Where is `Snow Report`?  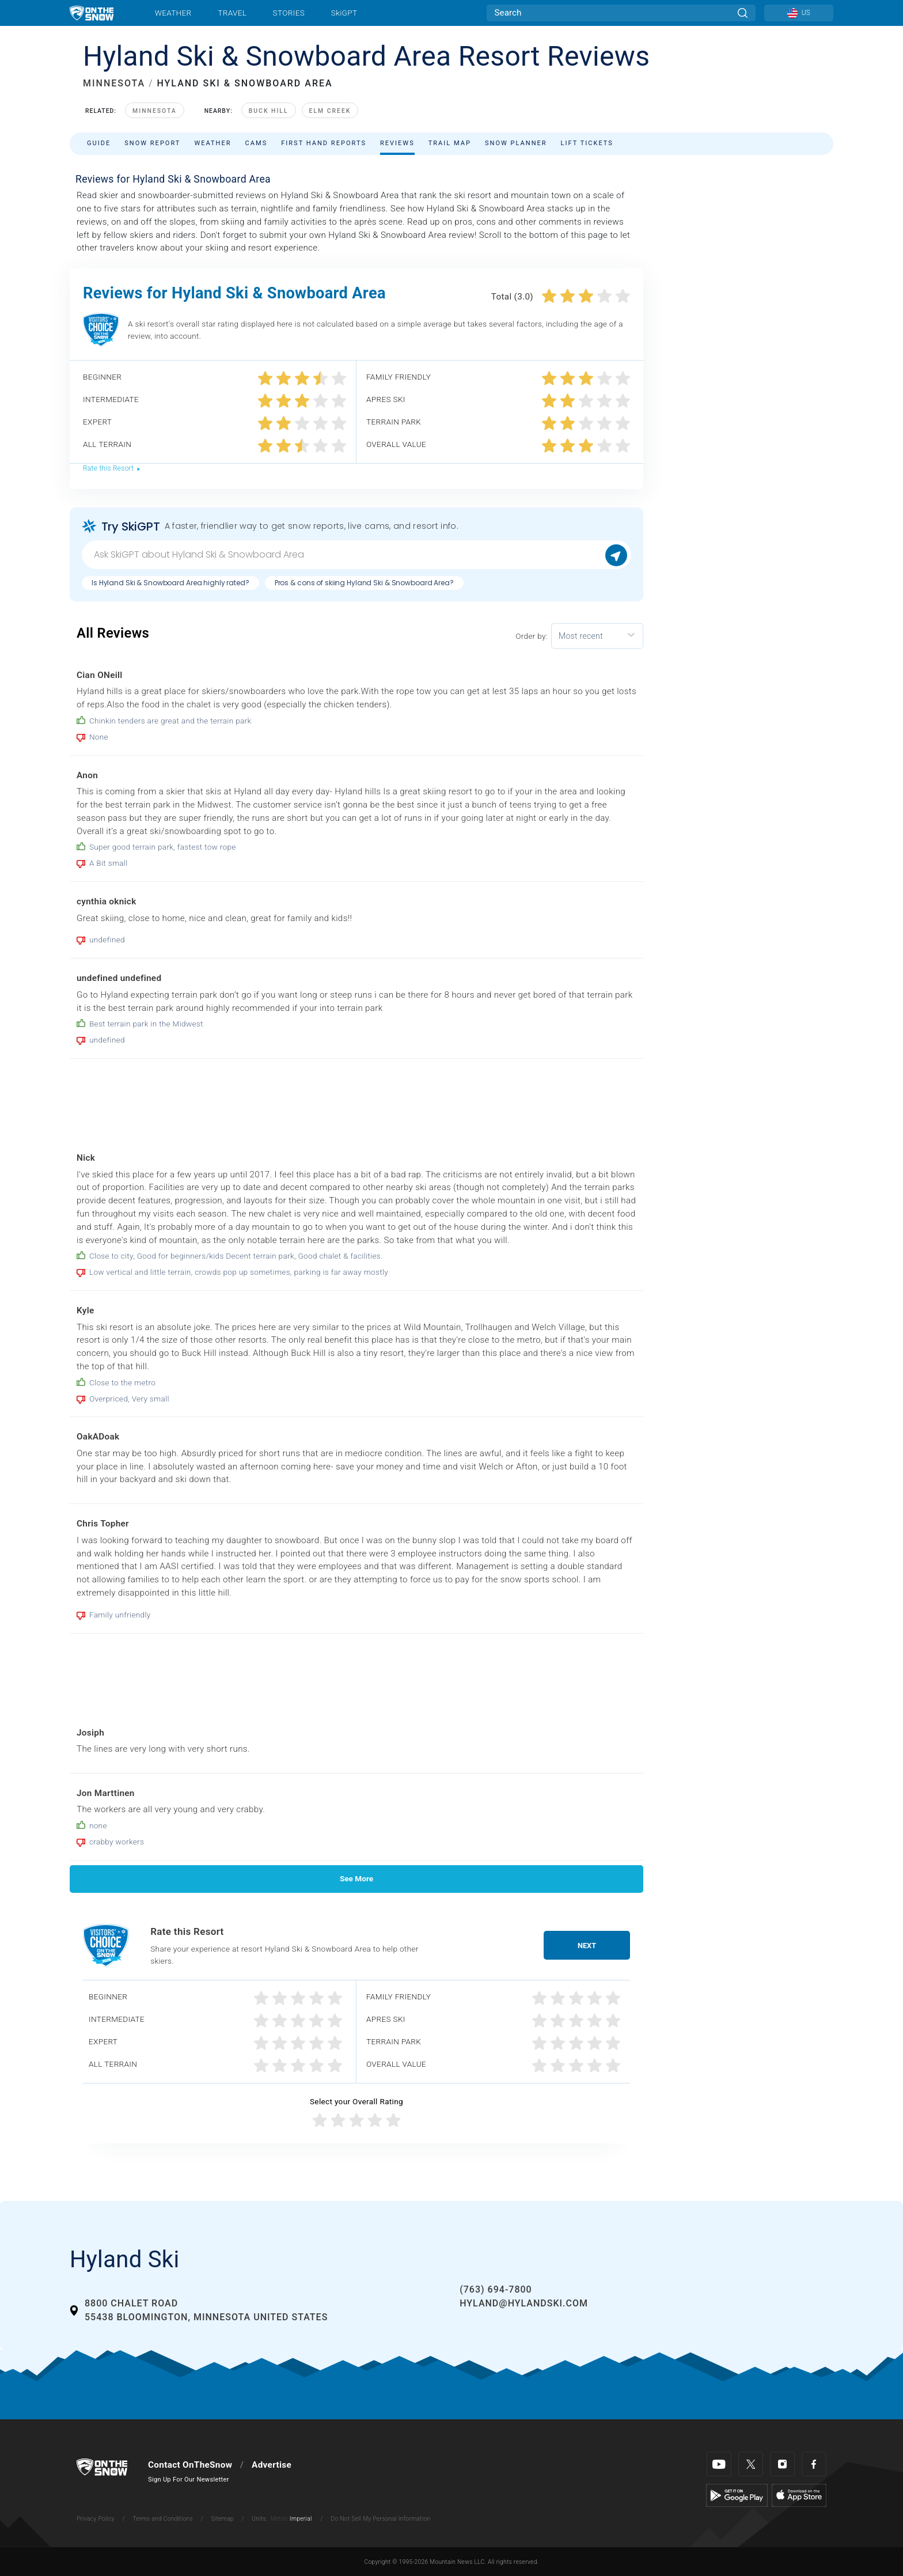
Snow Report is located at coordinates (152, 143).